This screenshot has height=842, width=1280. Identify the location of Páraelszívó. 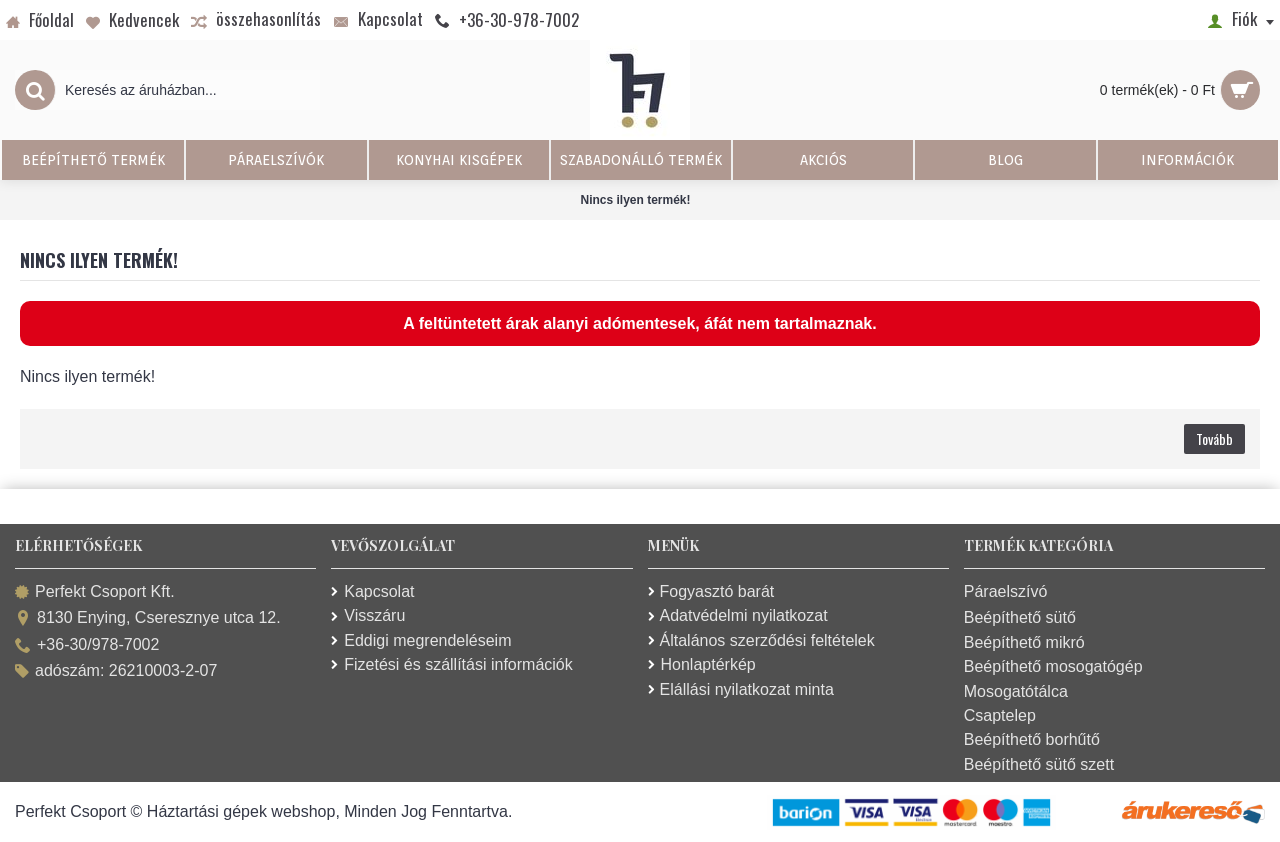
(1006, 591).